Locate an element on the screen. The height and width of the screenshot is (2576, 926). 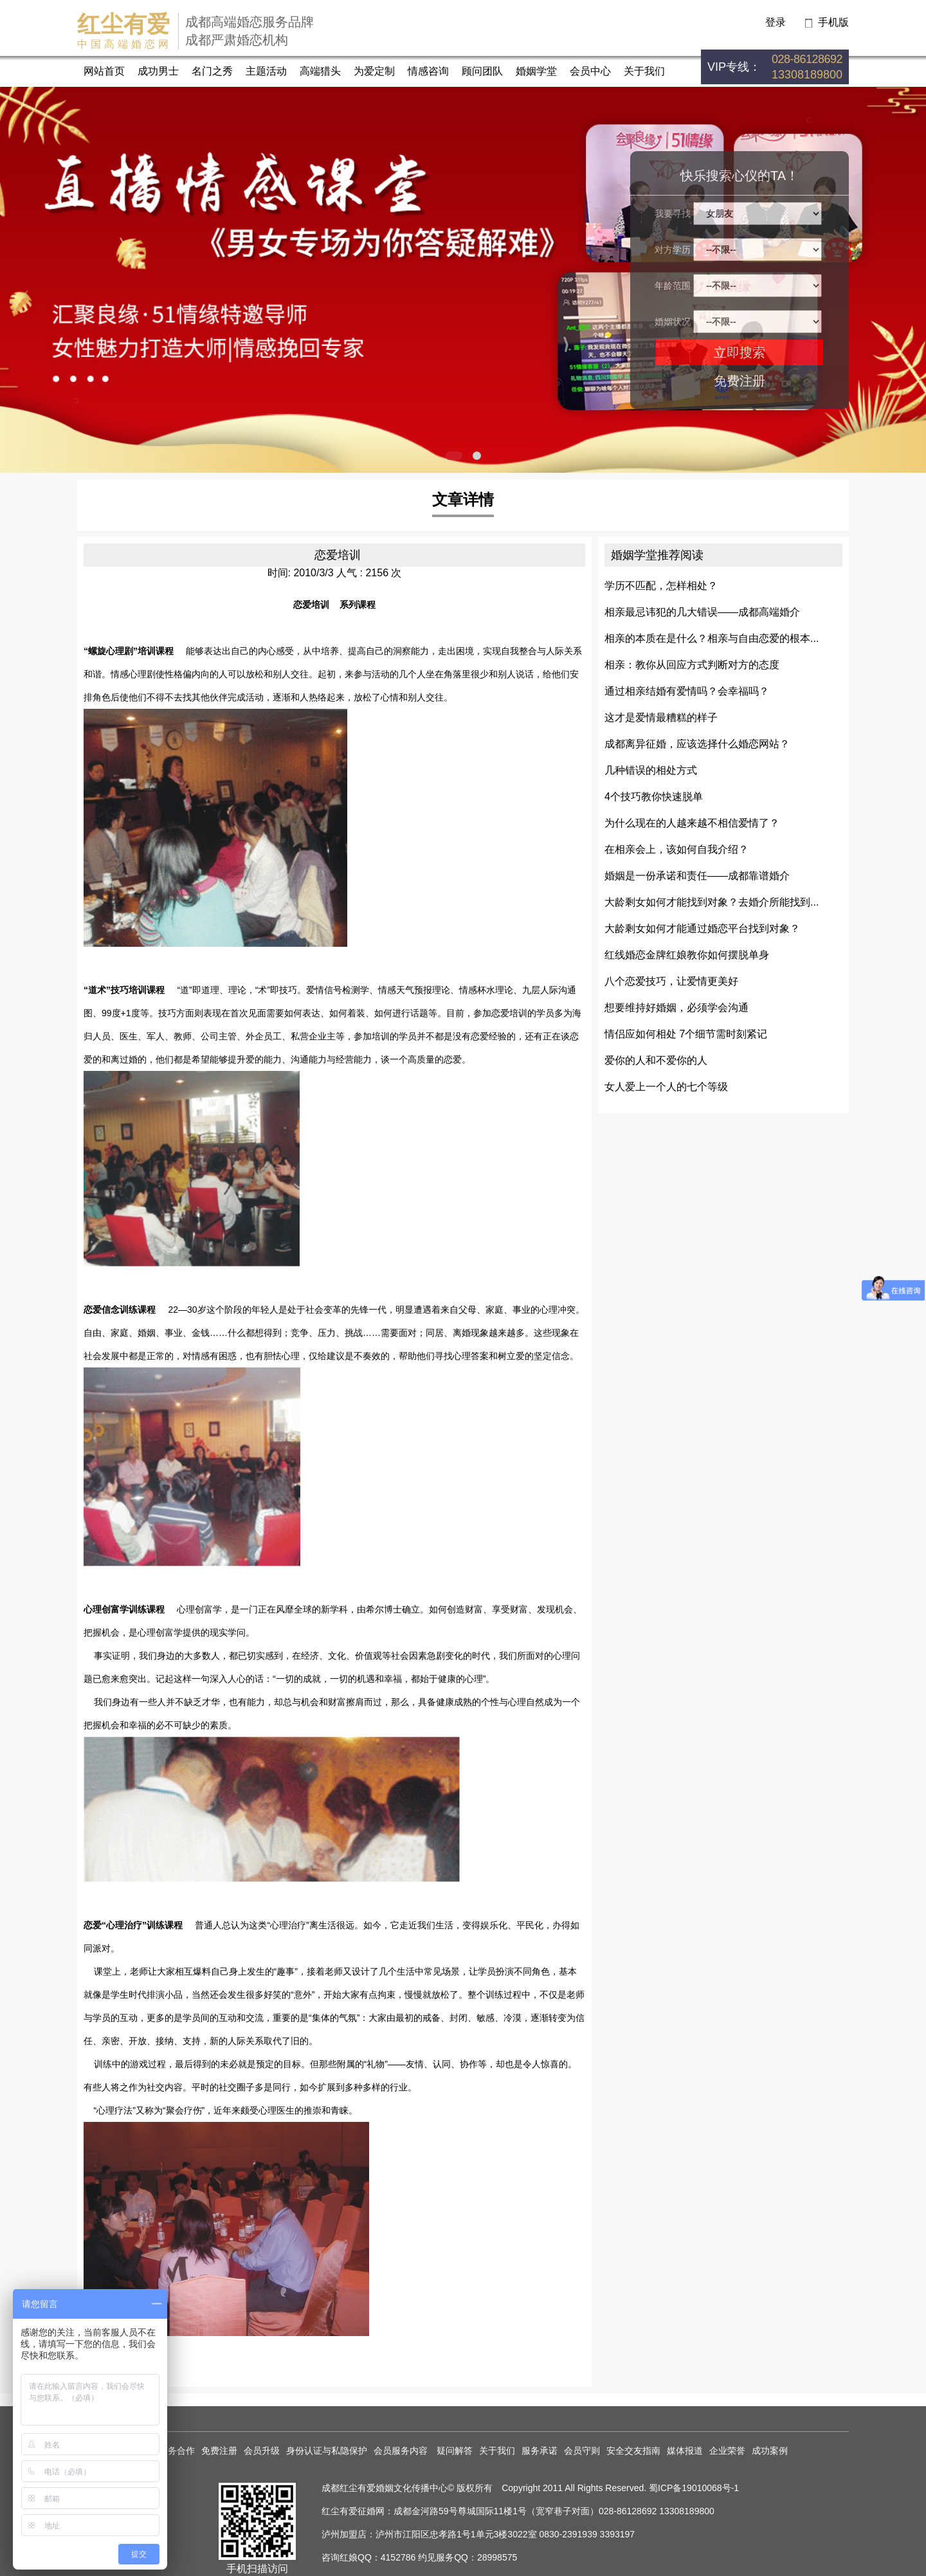
名门之秀 is located at coordinates (212, 71).